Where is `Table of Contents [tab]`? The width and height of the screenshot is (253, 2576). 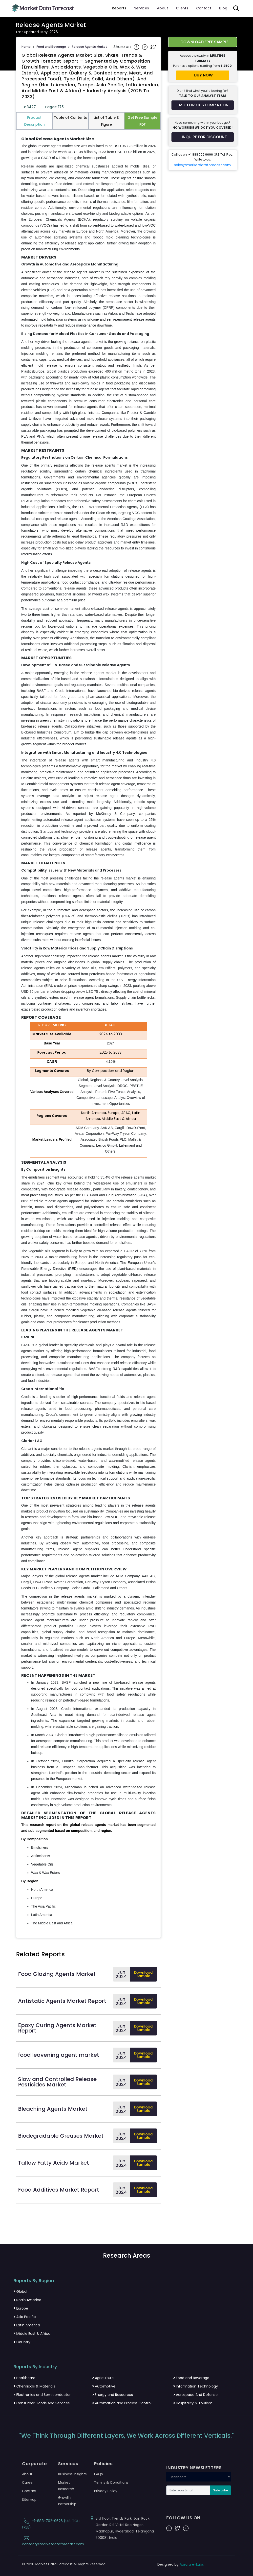
Table of Contents [tab] is located at coordinates (70, 117).